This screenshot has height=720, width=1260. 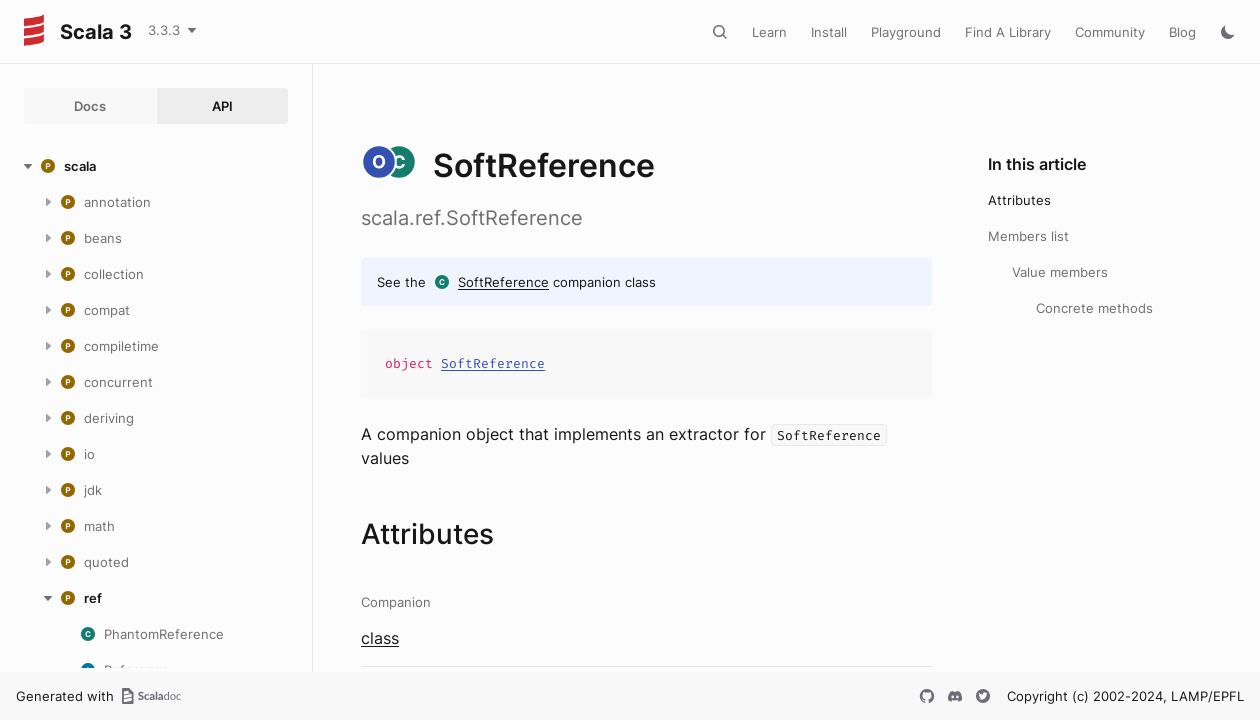 I want to click on Playground, so click(x=906, y=32).